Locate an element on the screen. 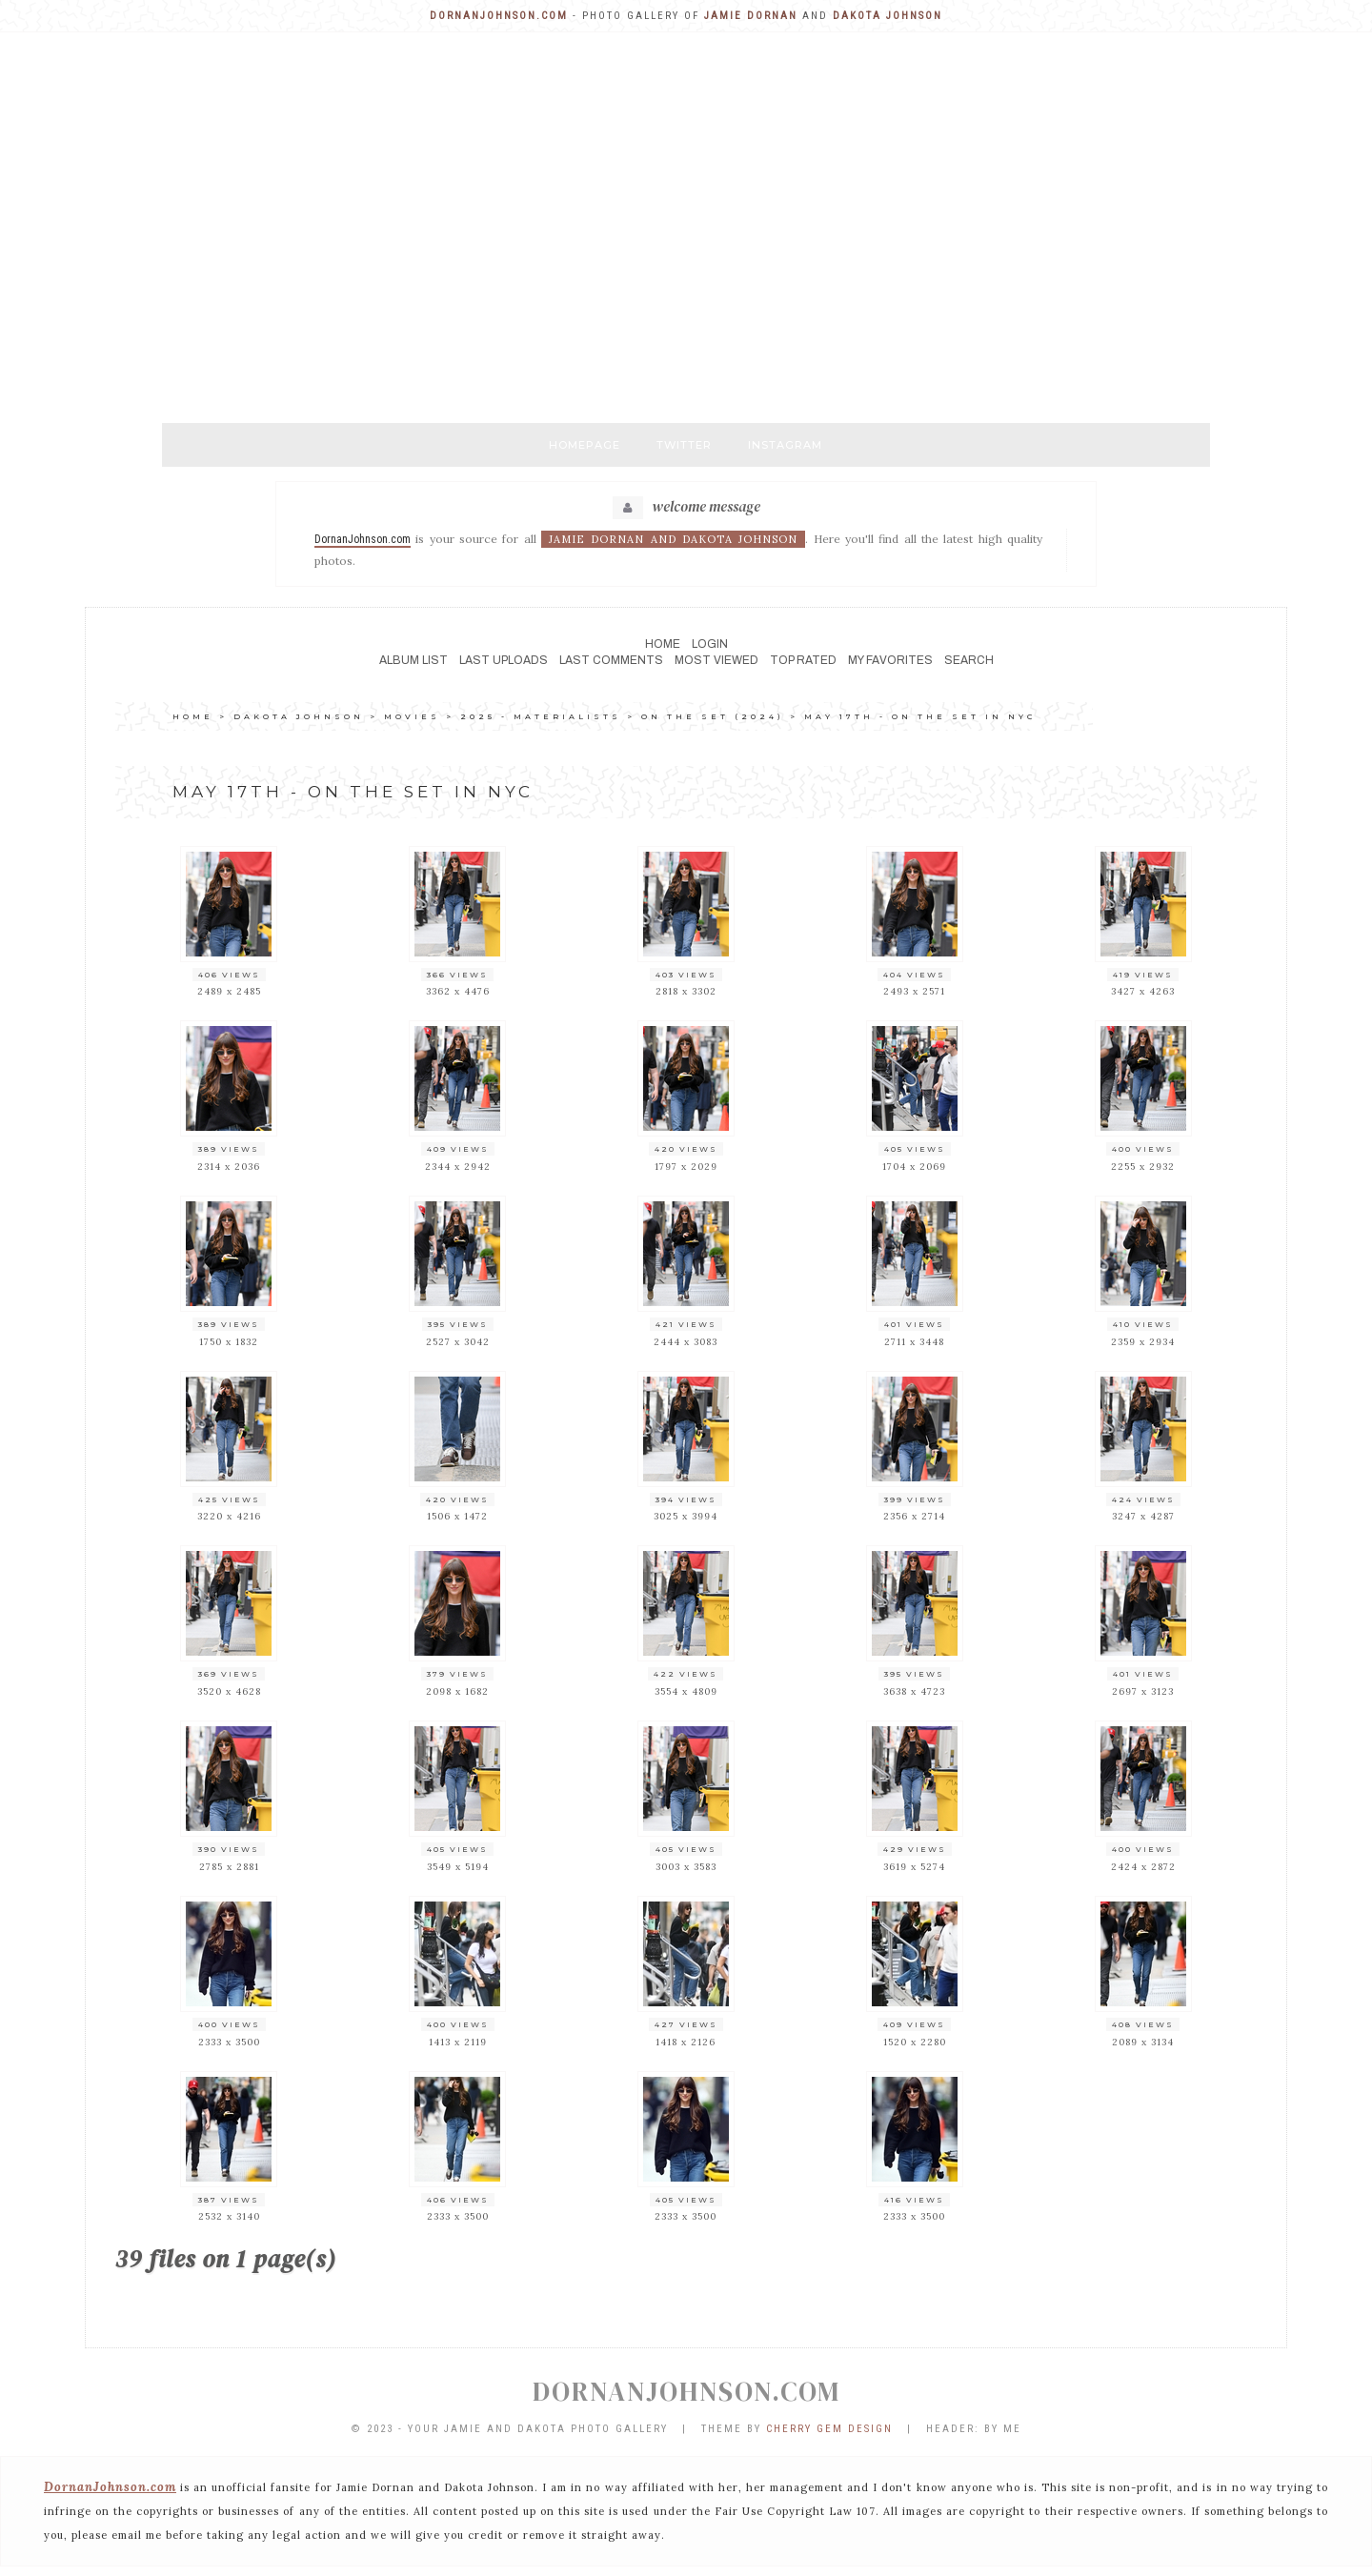 The height and width of the screenshot is (2576, 1372). Homepage is located at coordinates (584, 445).